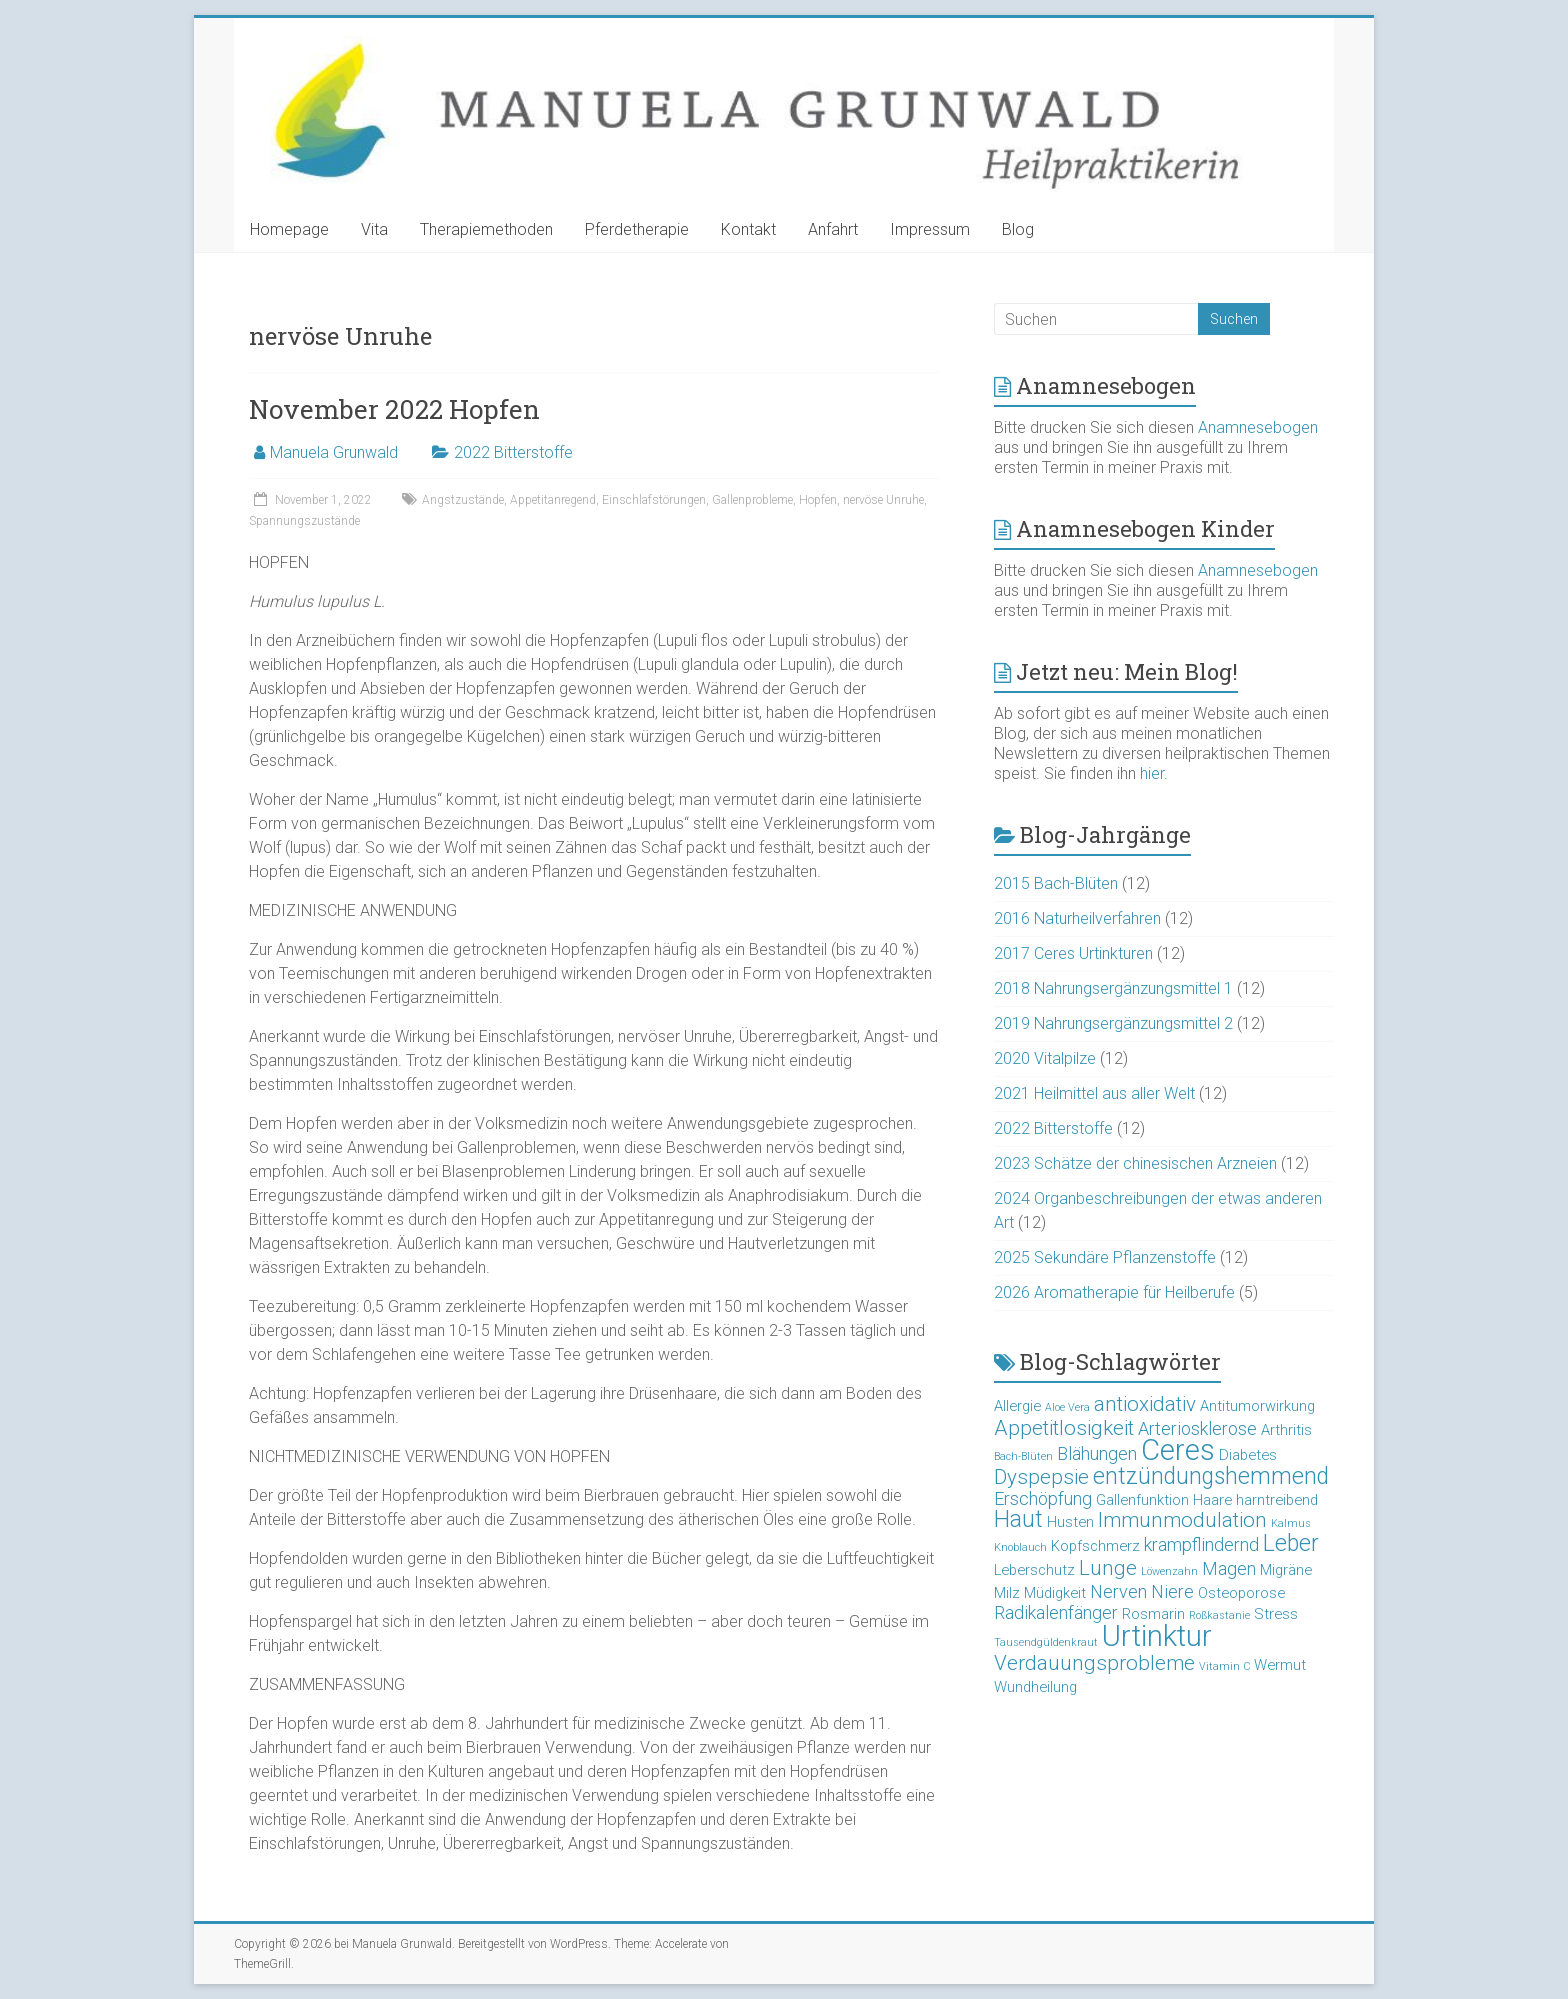 This screenshot has width=1568, height=1999. What do you see at coordinates (637, 229) in the screenshot?
I see `Pferdetherapie` at bounding box center [637, 229].